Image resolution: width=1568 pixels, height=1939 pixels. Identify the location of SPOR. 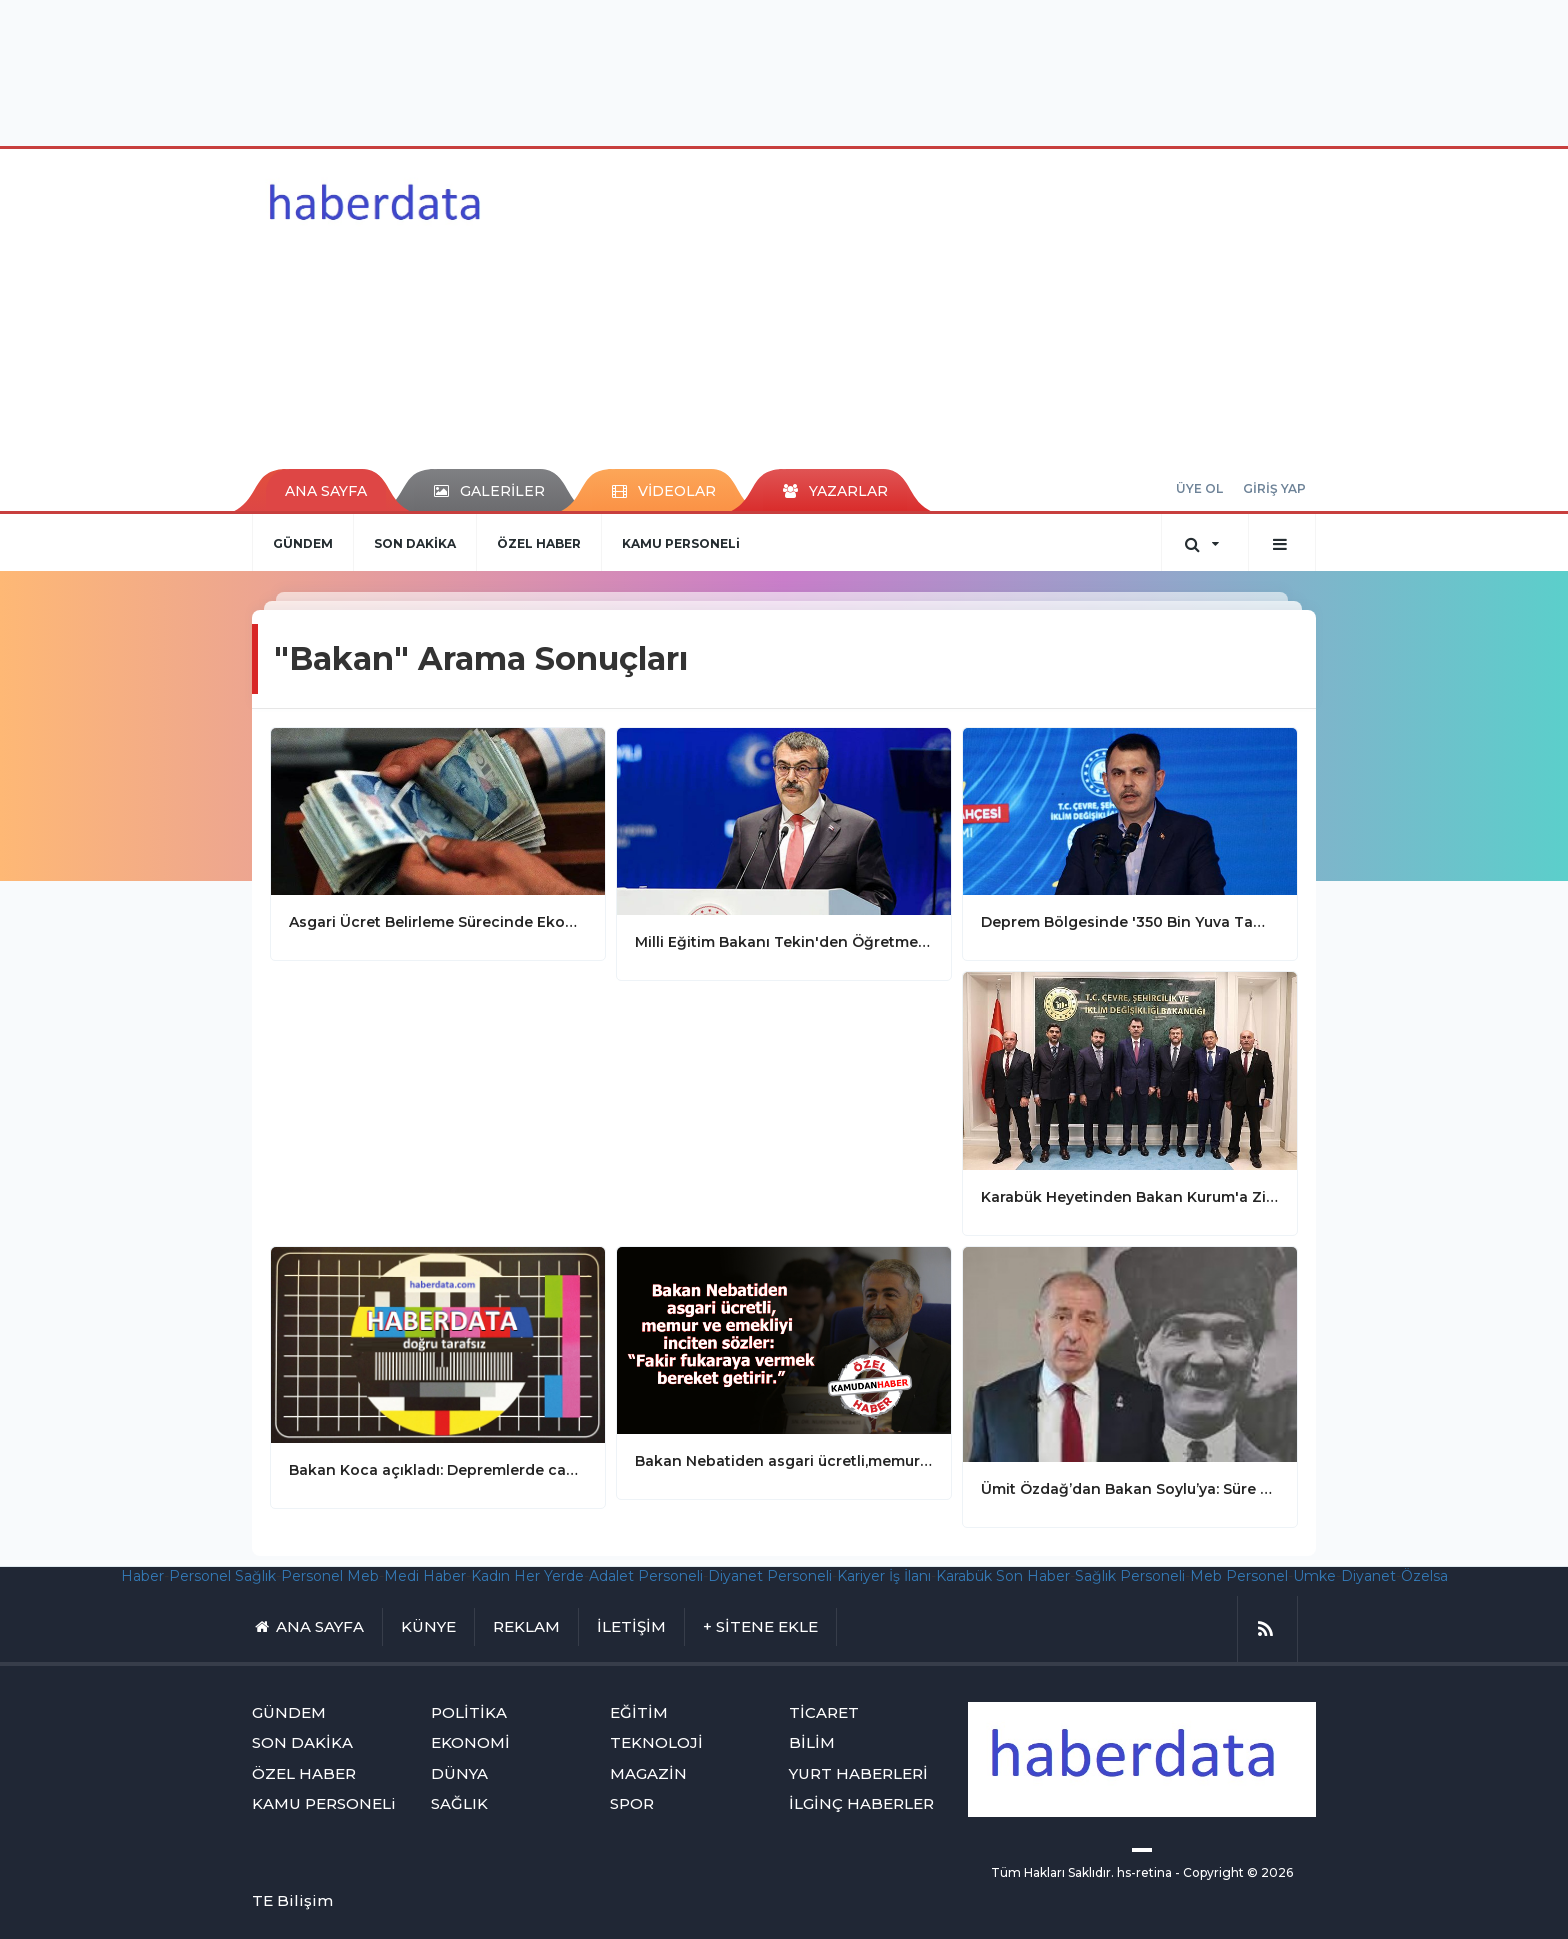
(632, 1803).